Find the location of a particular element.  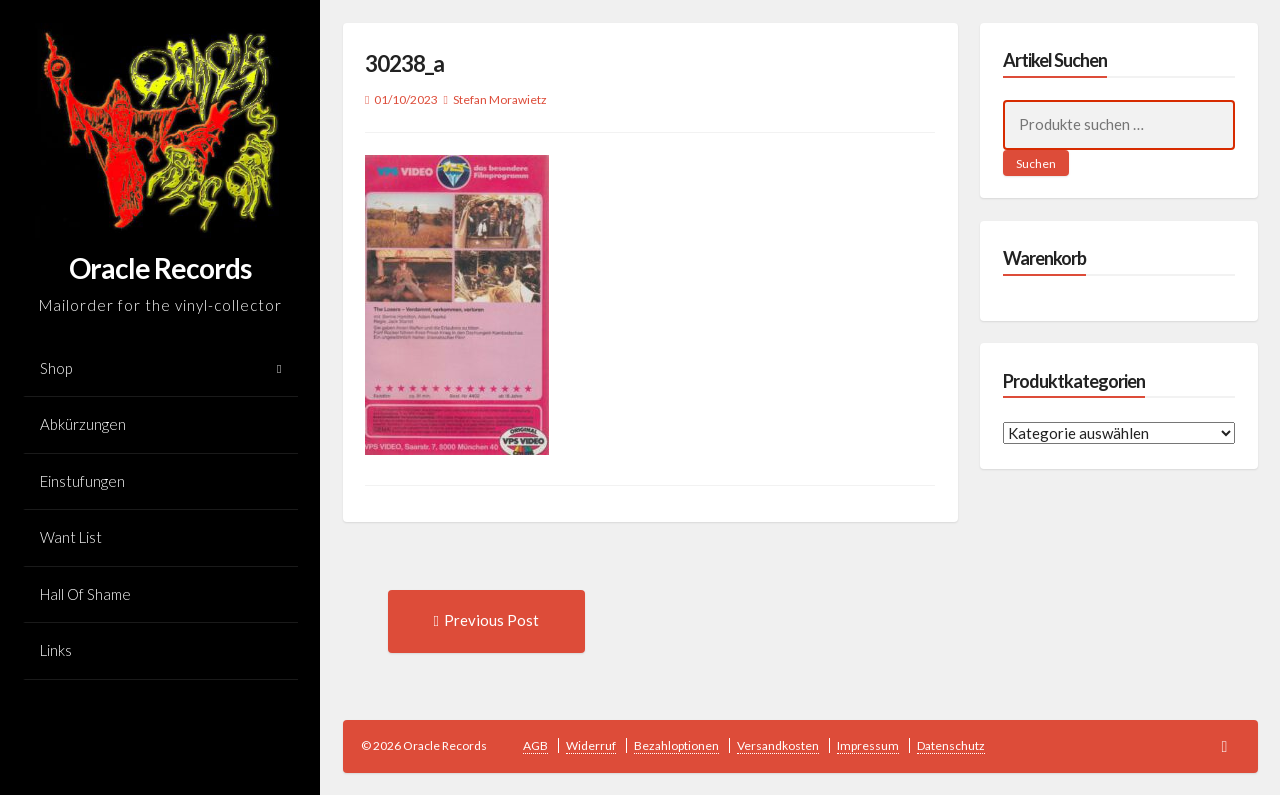

30238_a is located at coordinates (404, 63).